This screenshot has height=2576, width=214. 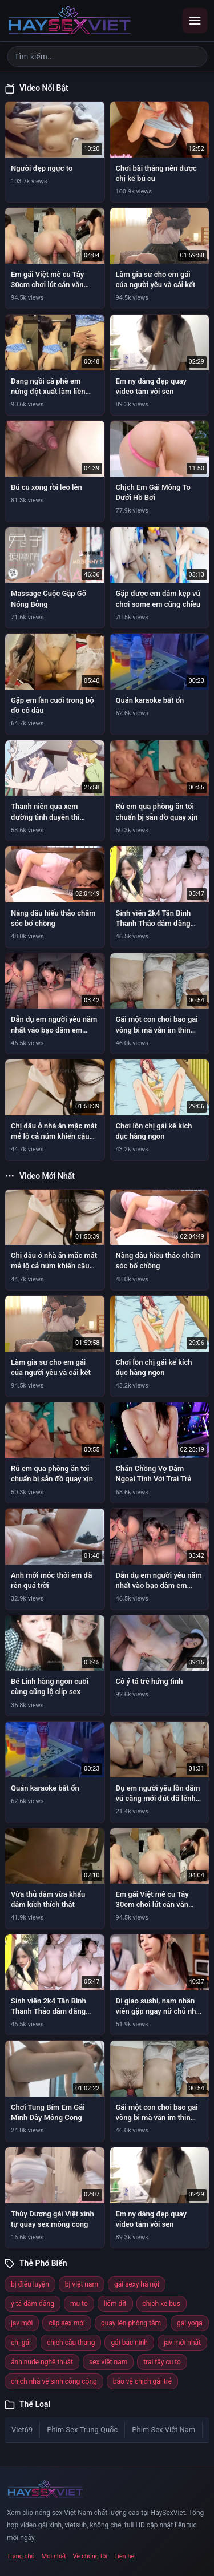 I want to click on y tá dâm đãng, so click(x=32, y=2304).